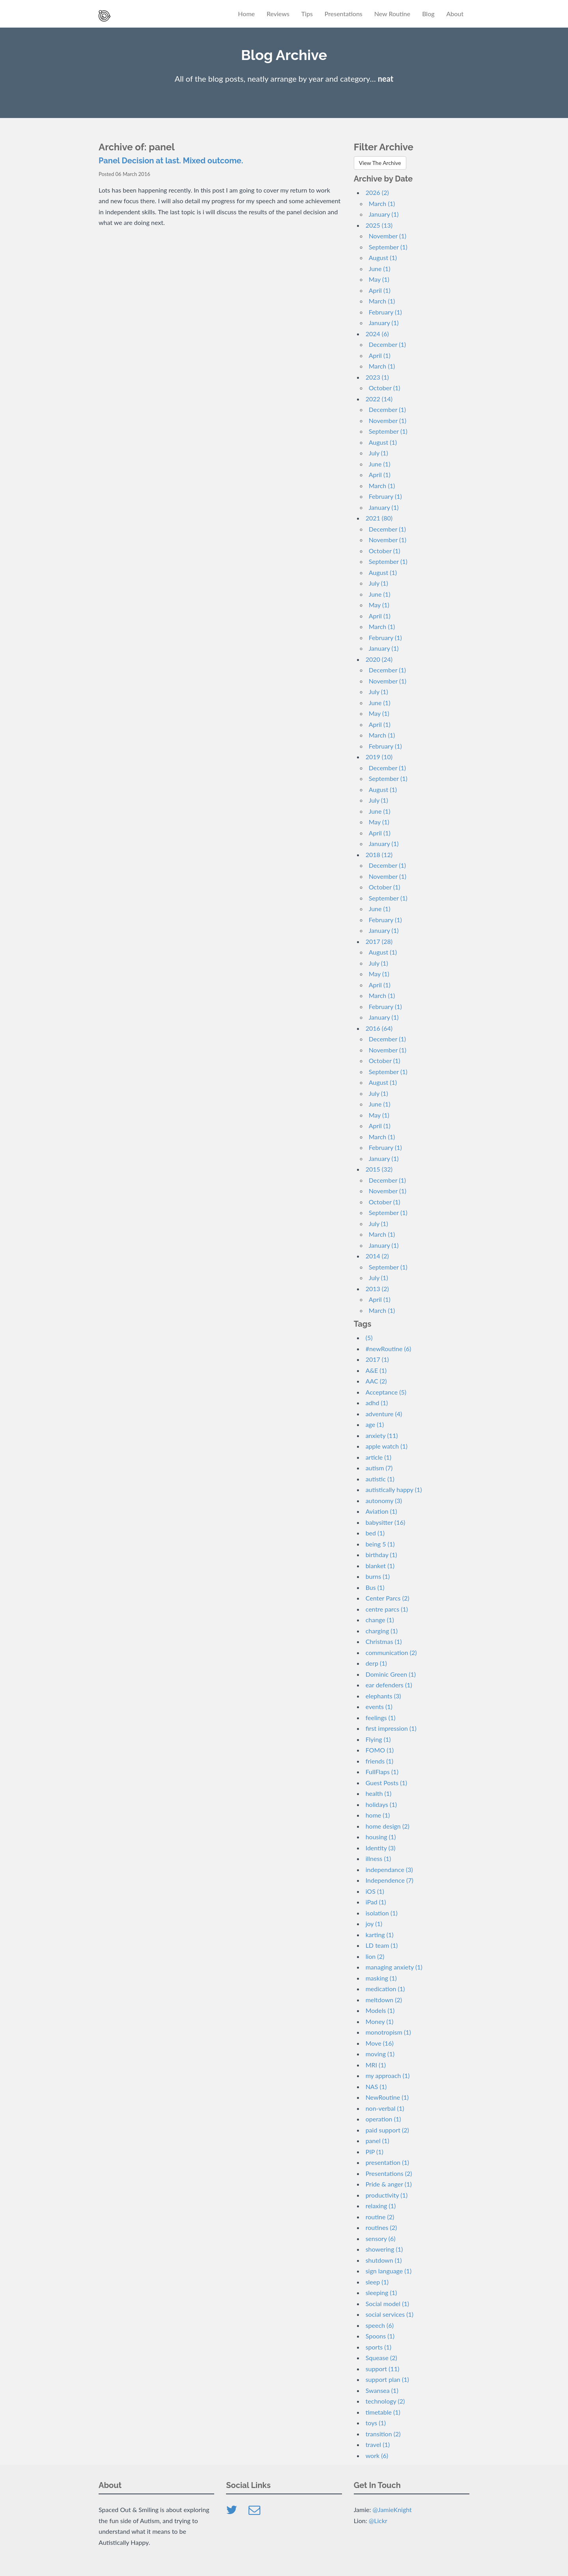  Describe the element at coordinates (382, 1771) in the screenshot. I see `FullFlaps (1)` at that location.